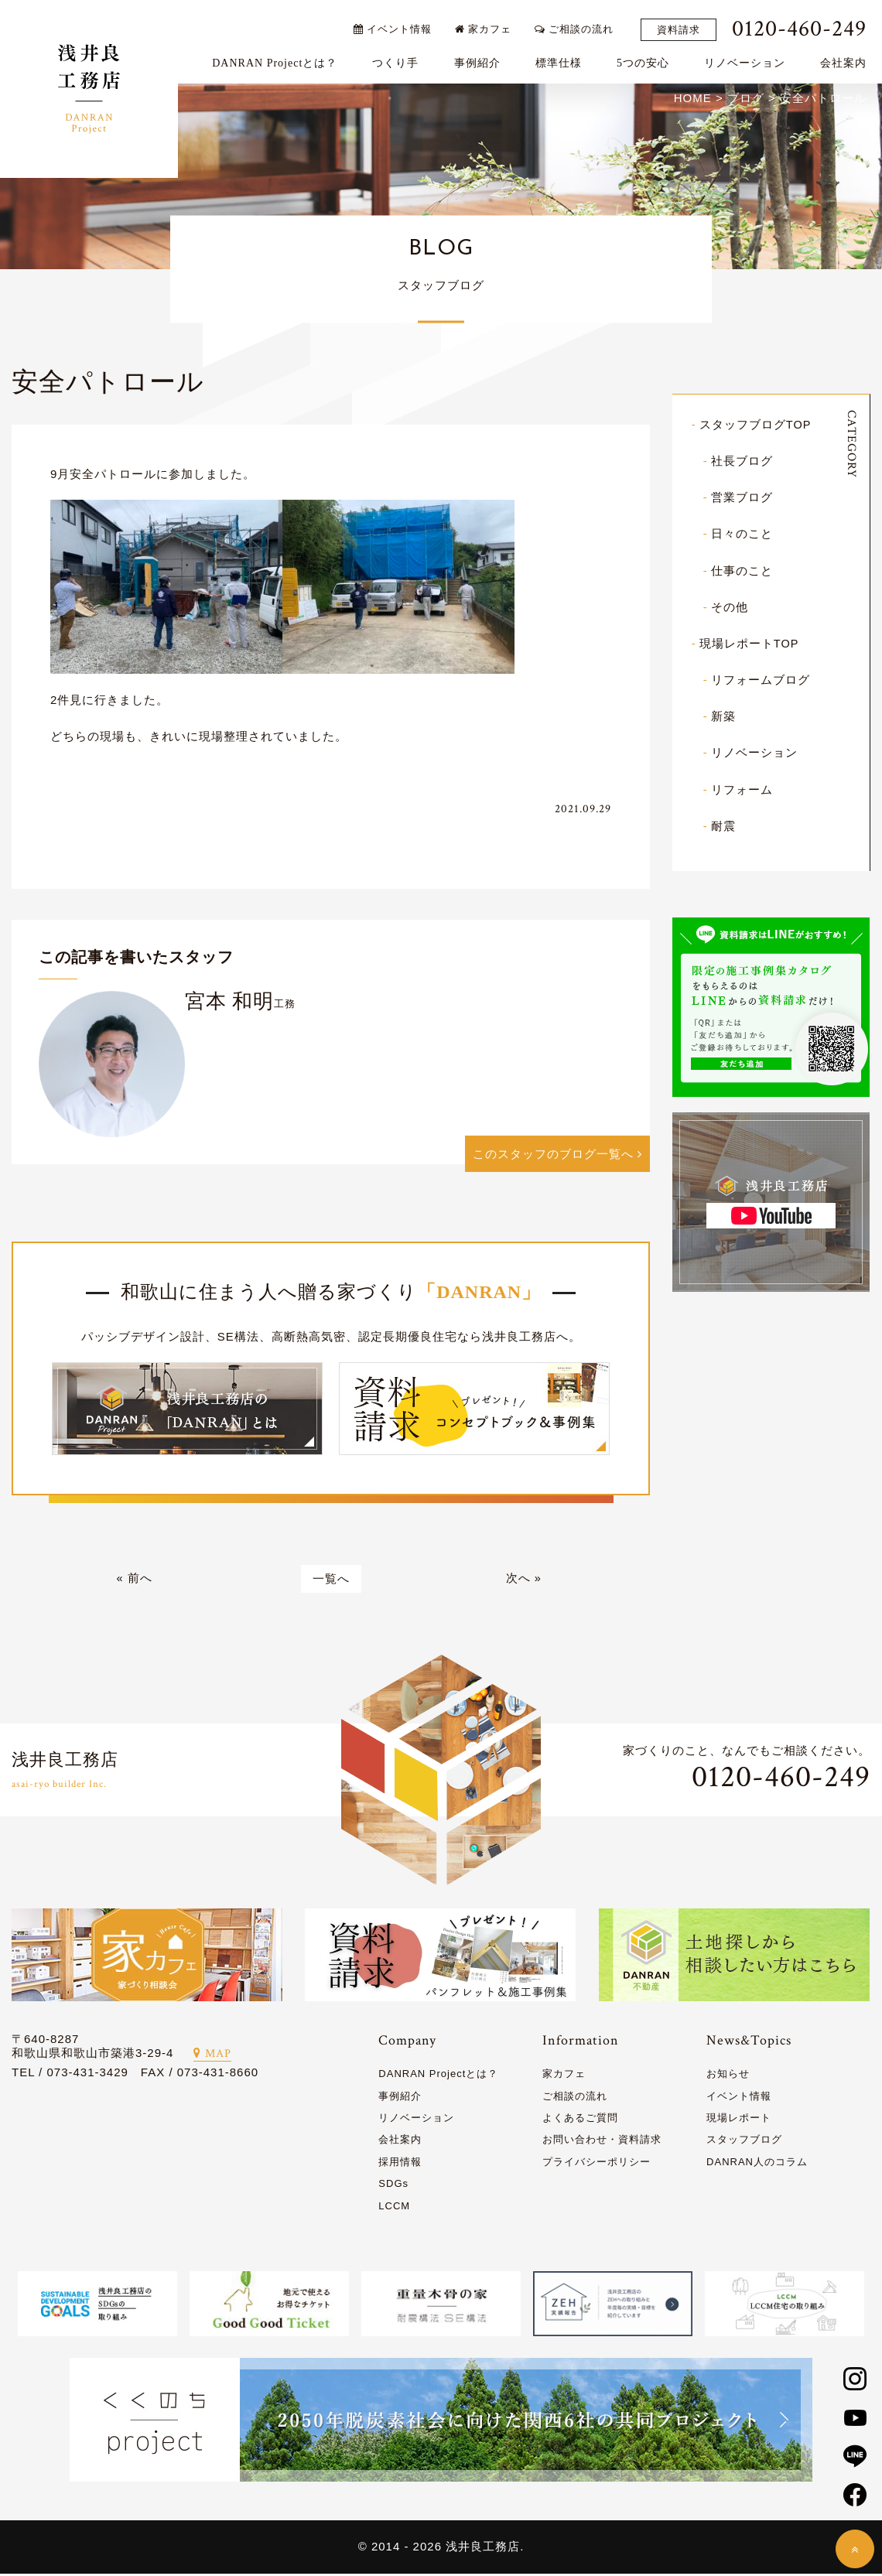 Image resolution: width=882 pixels, height=2576 pixels. What do you see at coordinates (738, 2120) in the screenshot?
I see `現場レポート` at bounding box center [738, 2120].